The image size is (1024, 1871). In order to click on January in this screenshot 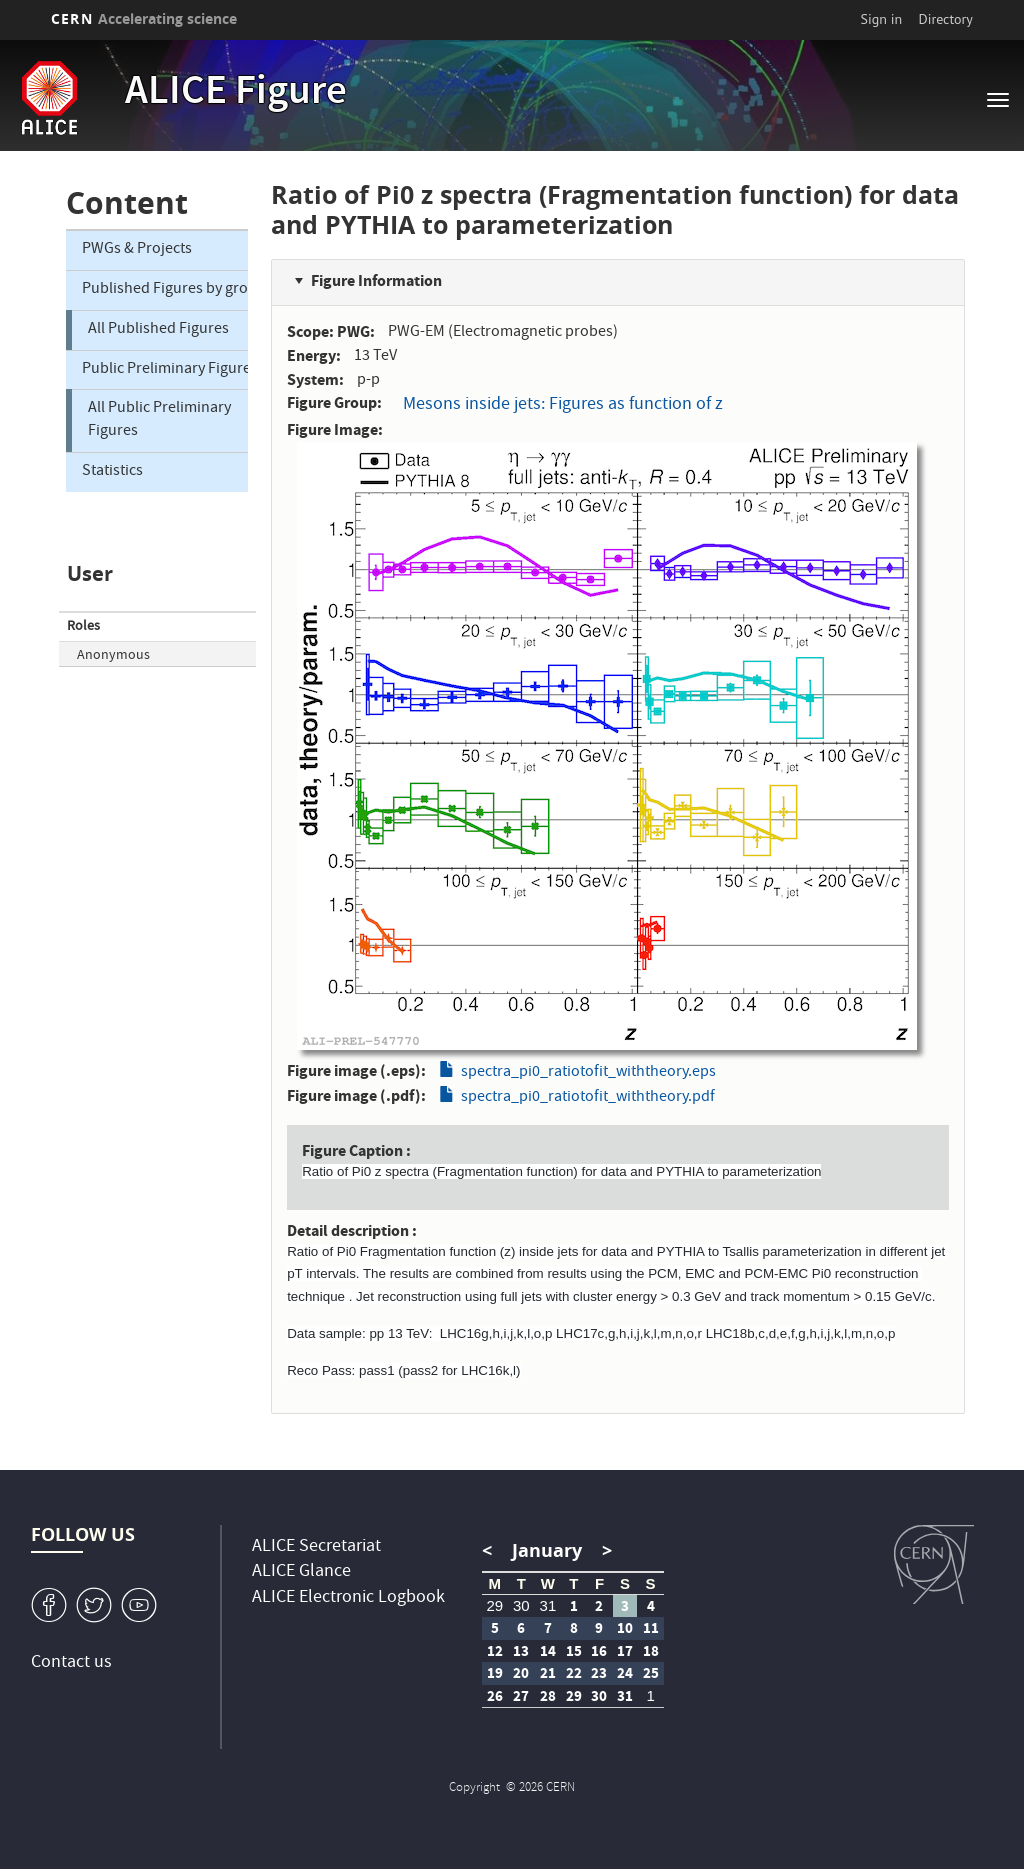, I will do `click(547, 1550)`.